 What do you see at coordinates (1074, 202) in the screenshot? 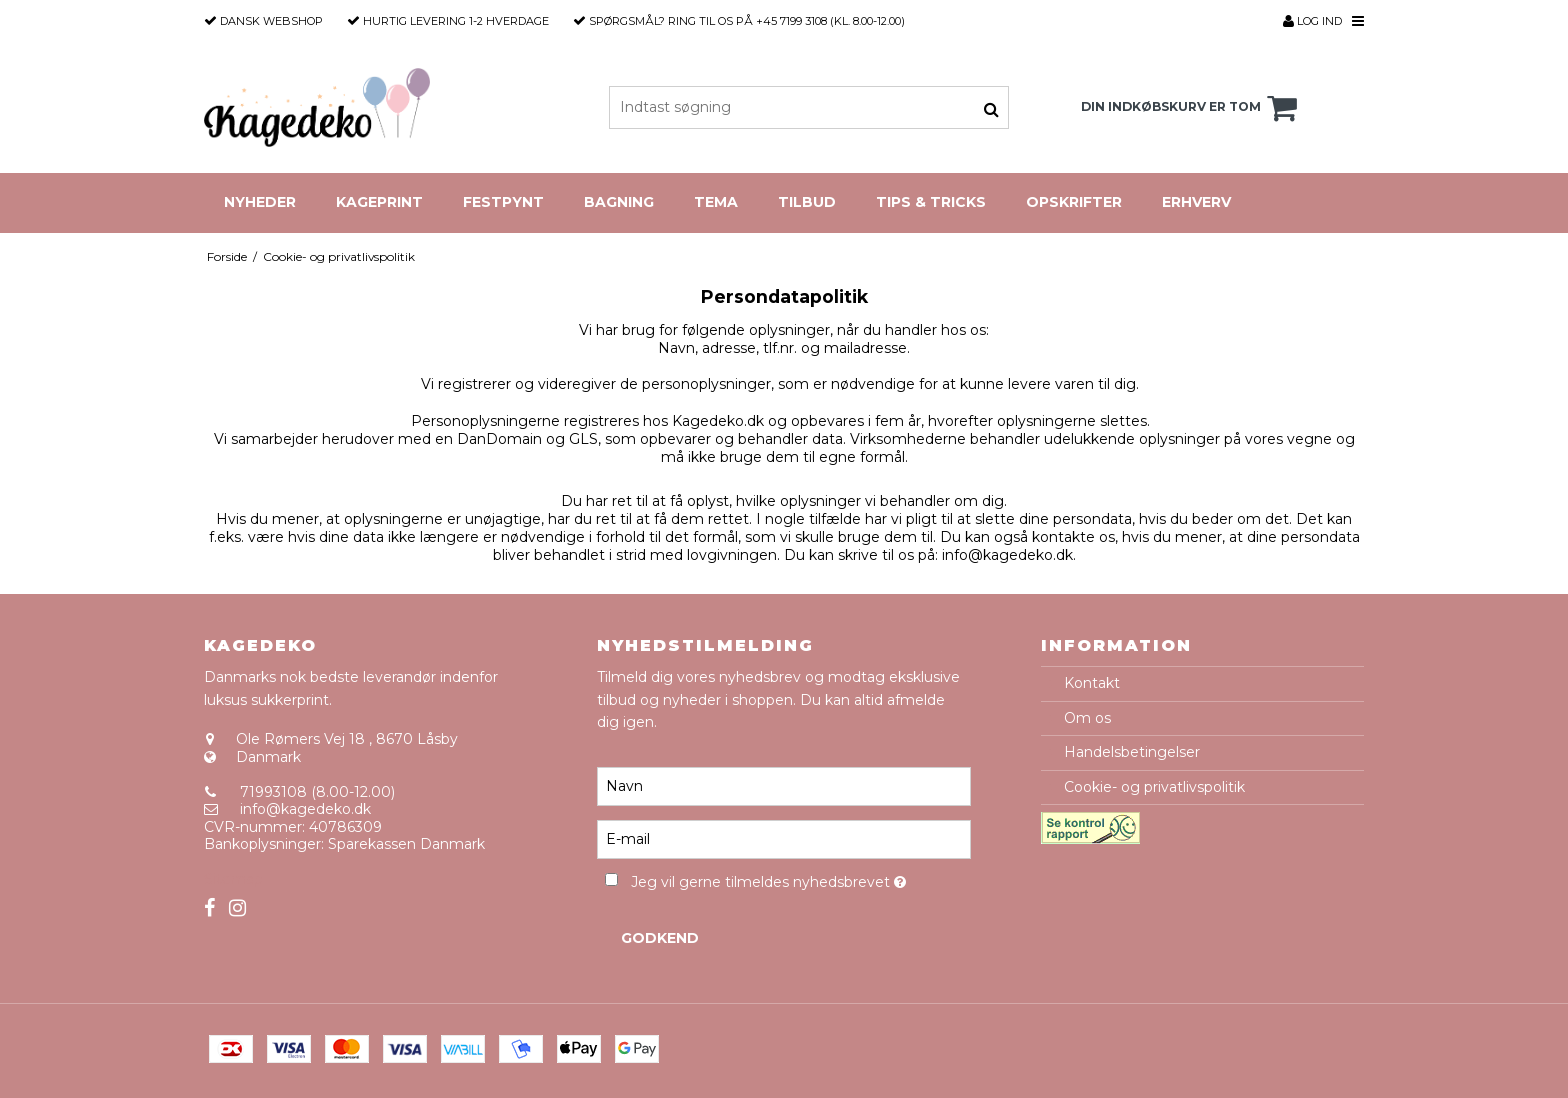
I see `Opskrifter` at bounding box center [1074, 202].